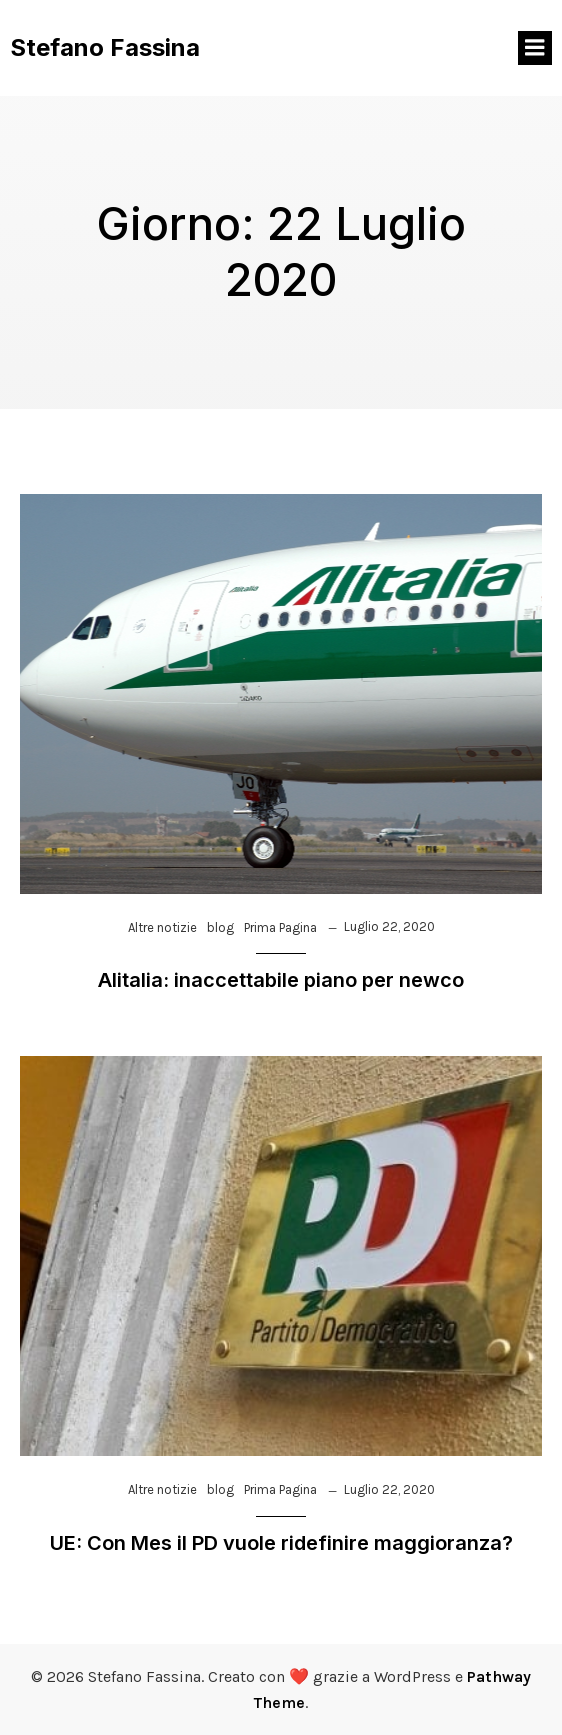 The height and width of the screenshot is (1735, 562). What do you see at coordinates (280, 927) in the screenshot?
I see `Prima Pagina` at bounding box center [280, 927].